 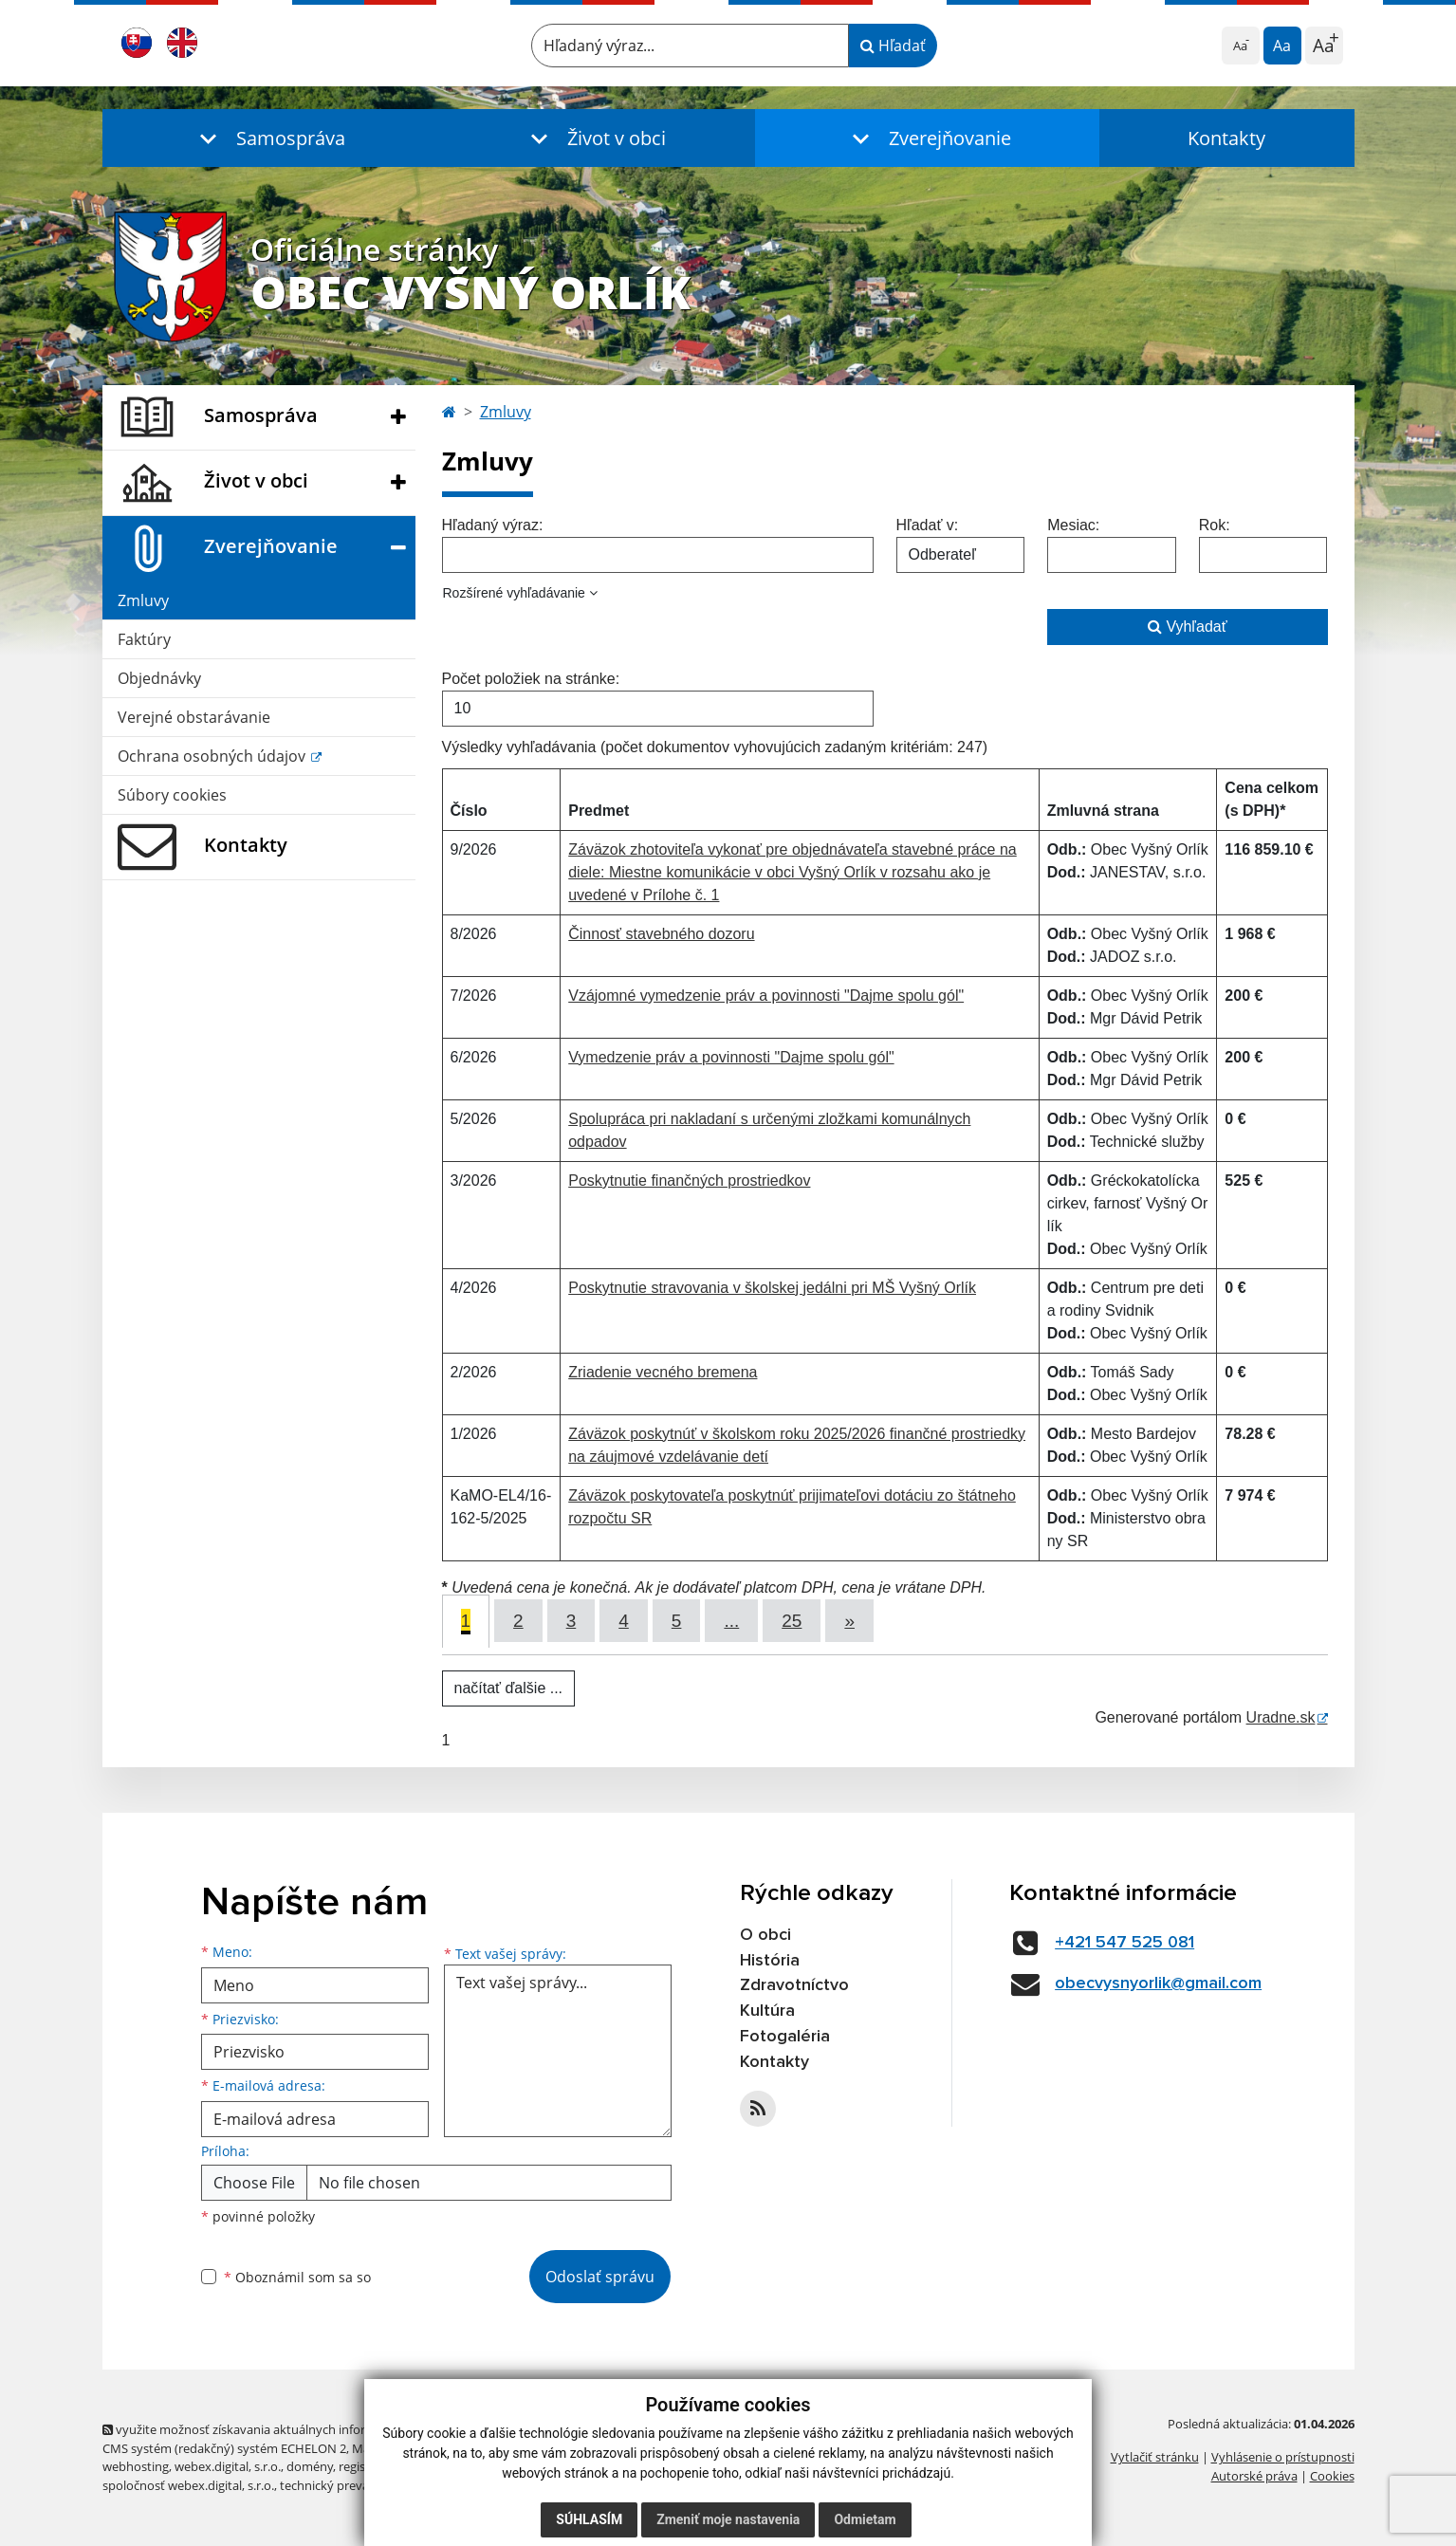 I want to click on Objednávky, so click(x=159, y=678).